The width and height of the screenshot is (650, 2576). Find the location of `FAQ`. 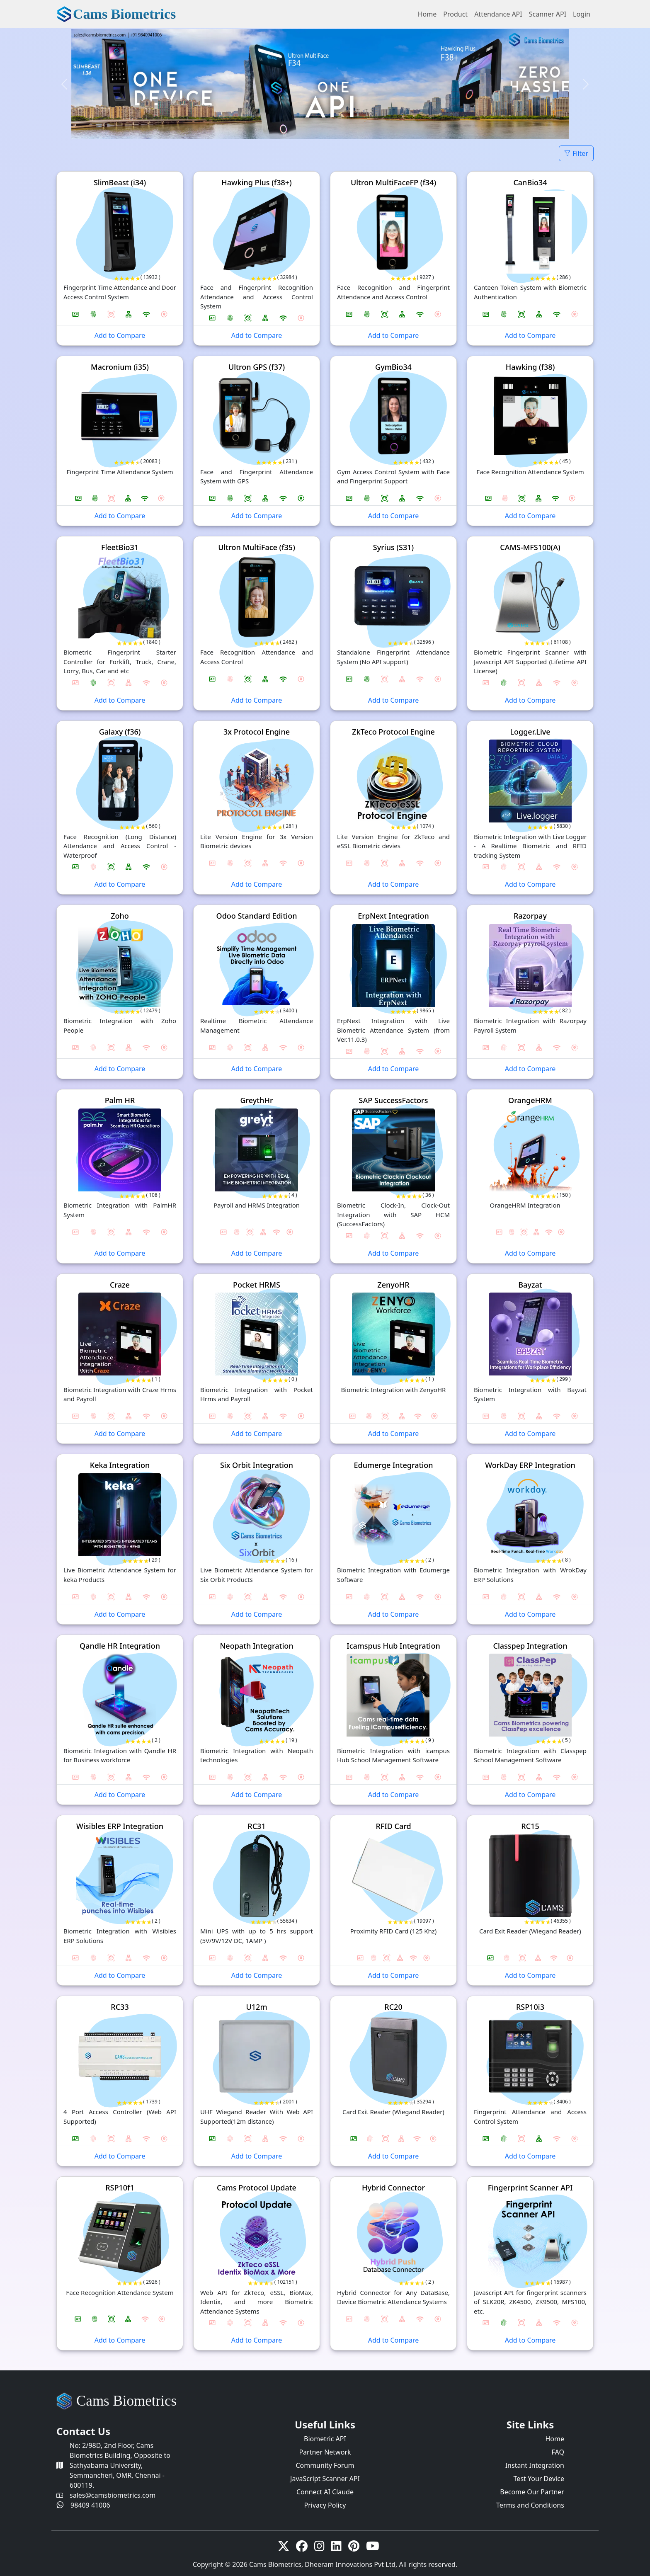

FAQ is located at coordinates (558, 2452).